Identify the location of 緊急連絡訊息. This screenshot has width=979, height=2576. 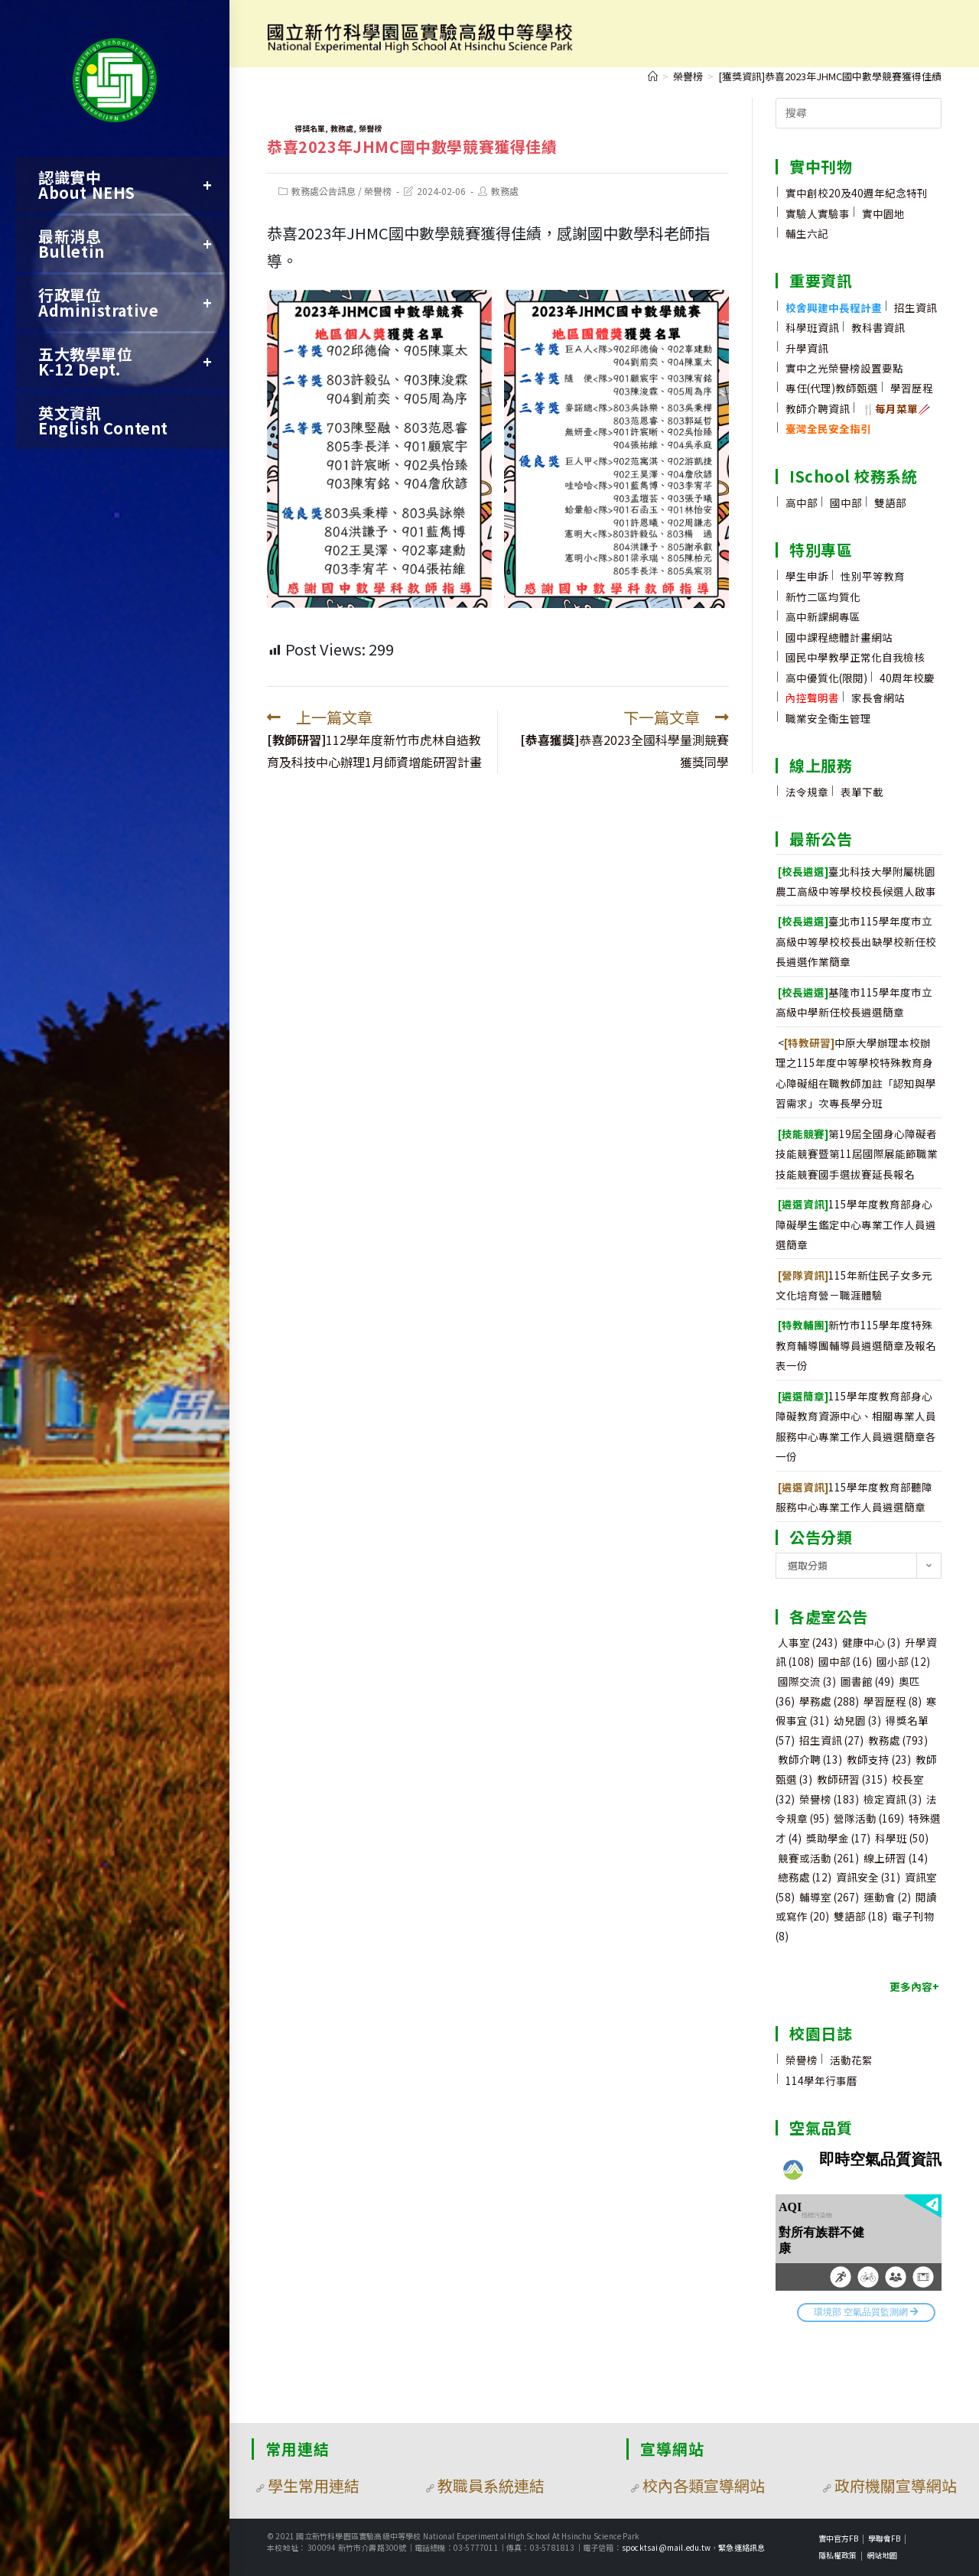
(741, 2547).